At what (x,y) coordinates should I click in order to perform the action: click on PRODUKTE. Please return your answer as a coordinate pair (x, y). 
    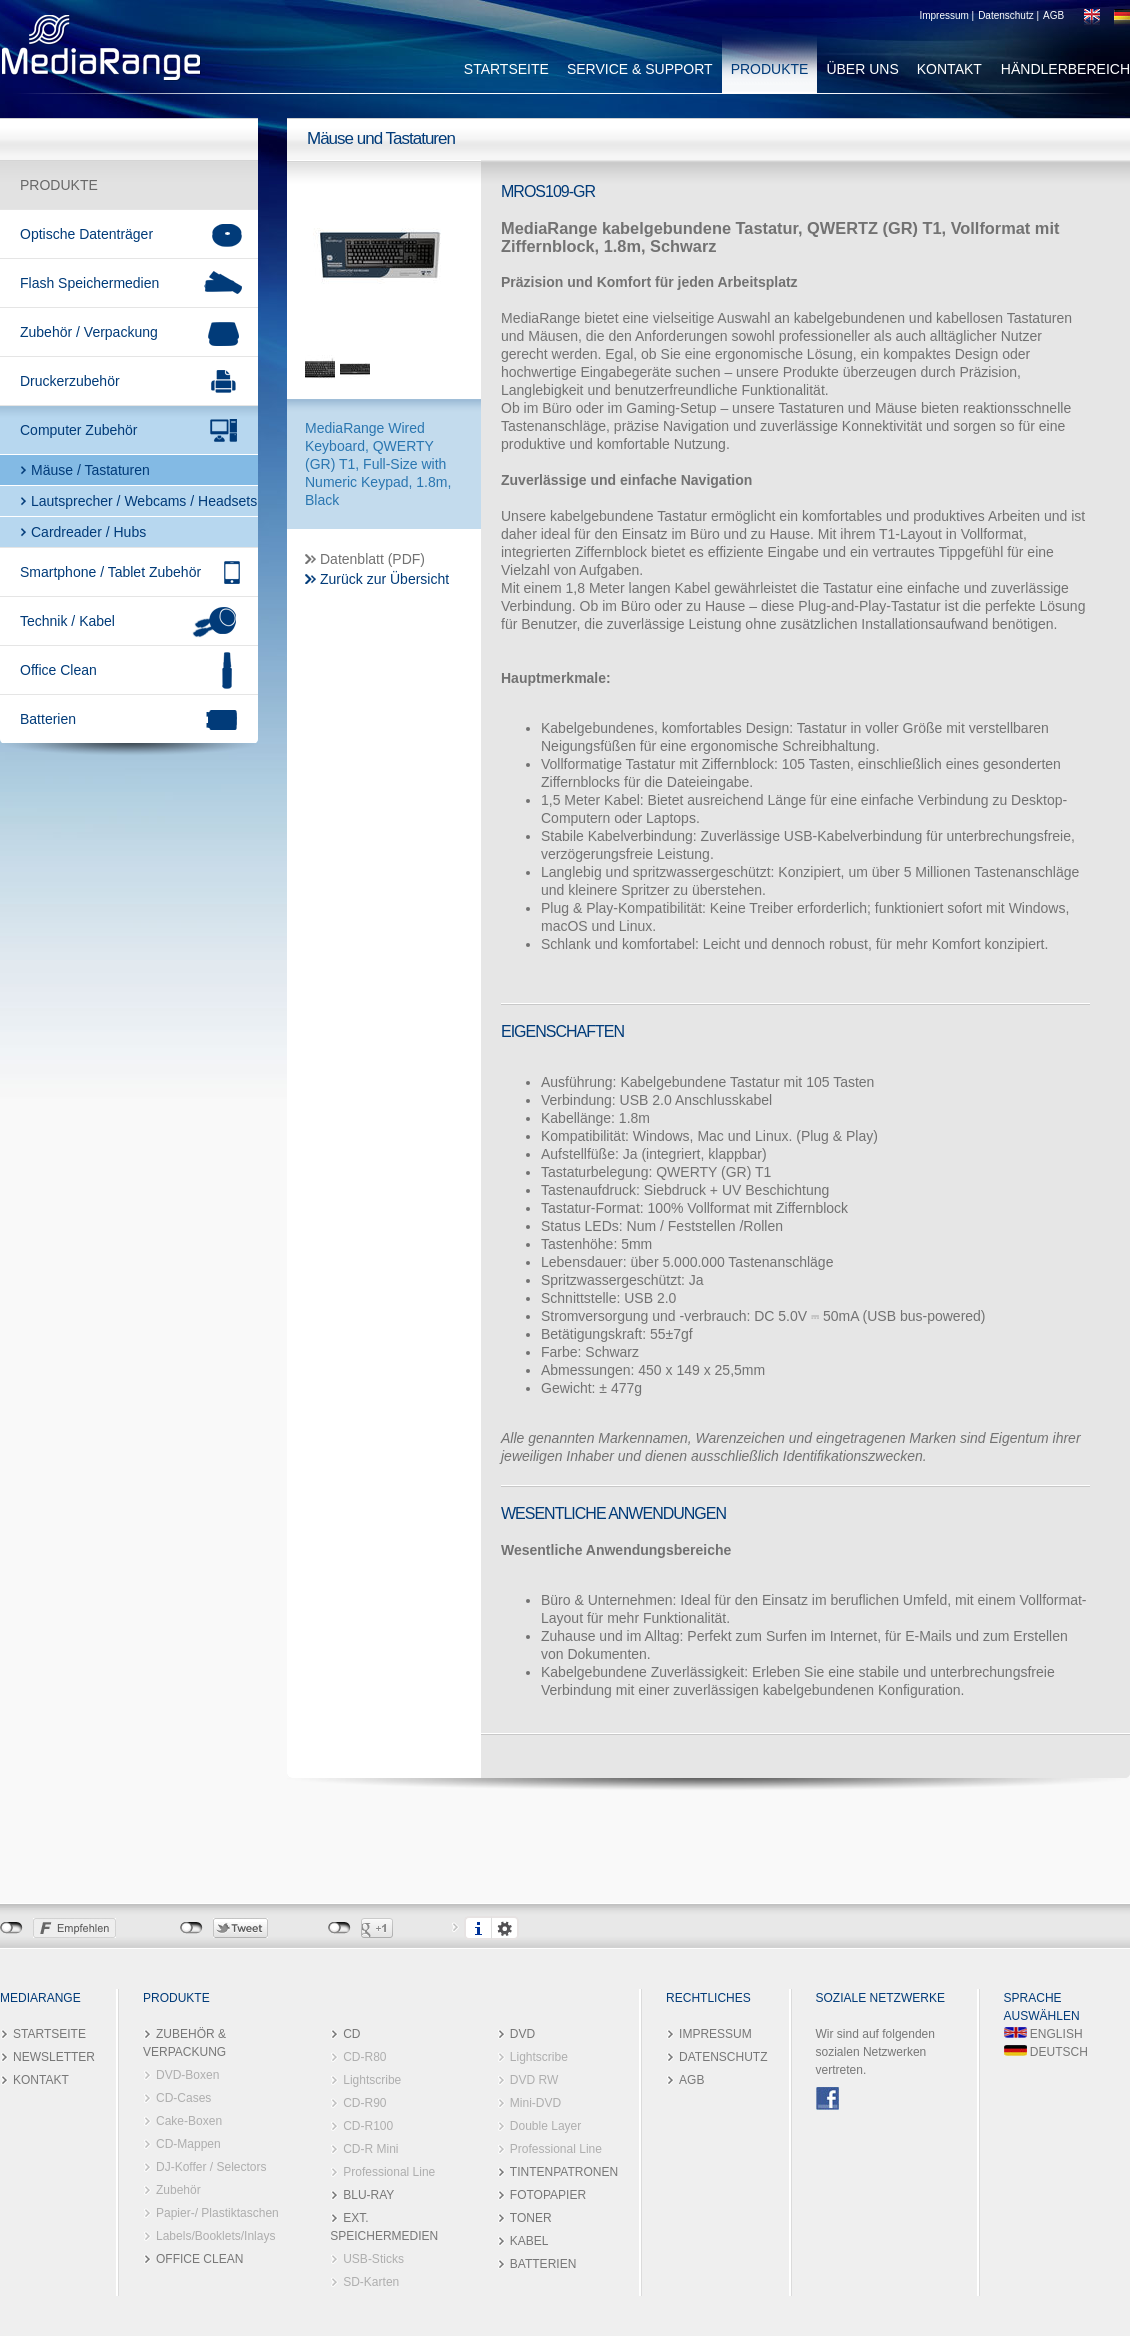
    Looking at the image, I should click on (770, 69).